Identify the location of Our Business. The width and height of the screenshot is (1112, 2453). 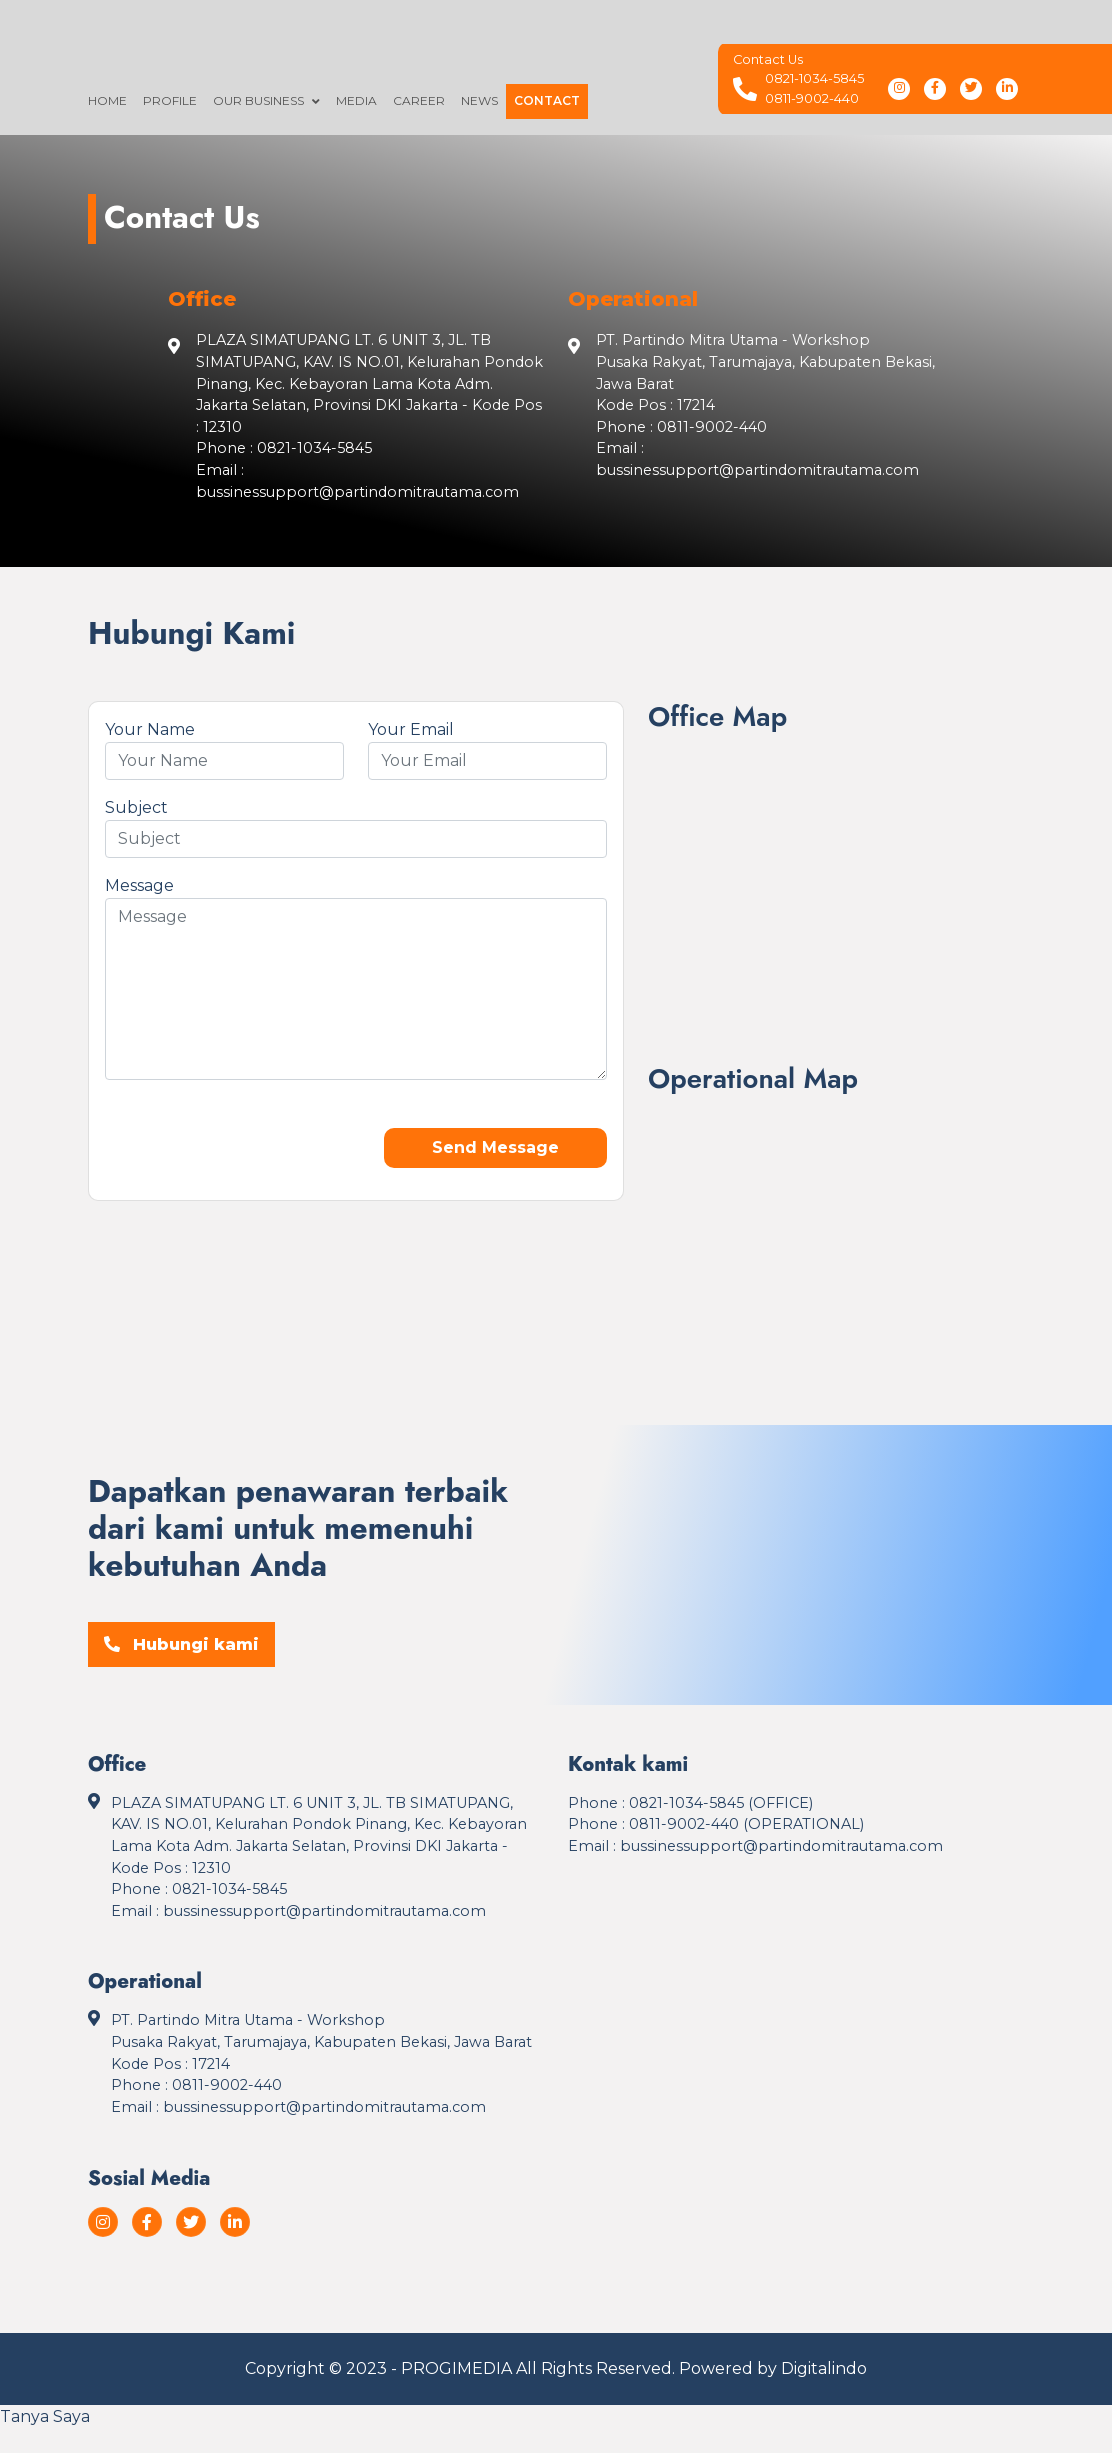
(258, 100).